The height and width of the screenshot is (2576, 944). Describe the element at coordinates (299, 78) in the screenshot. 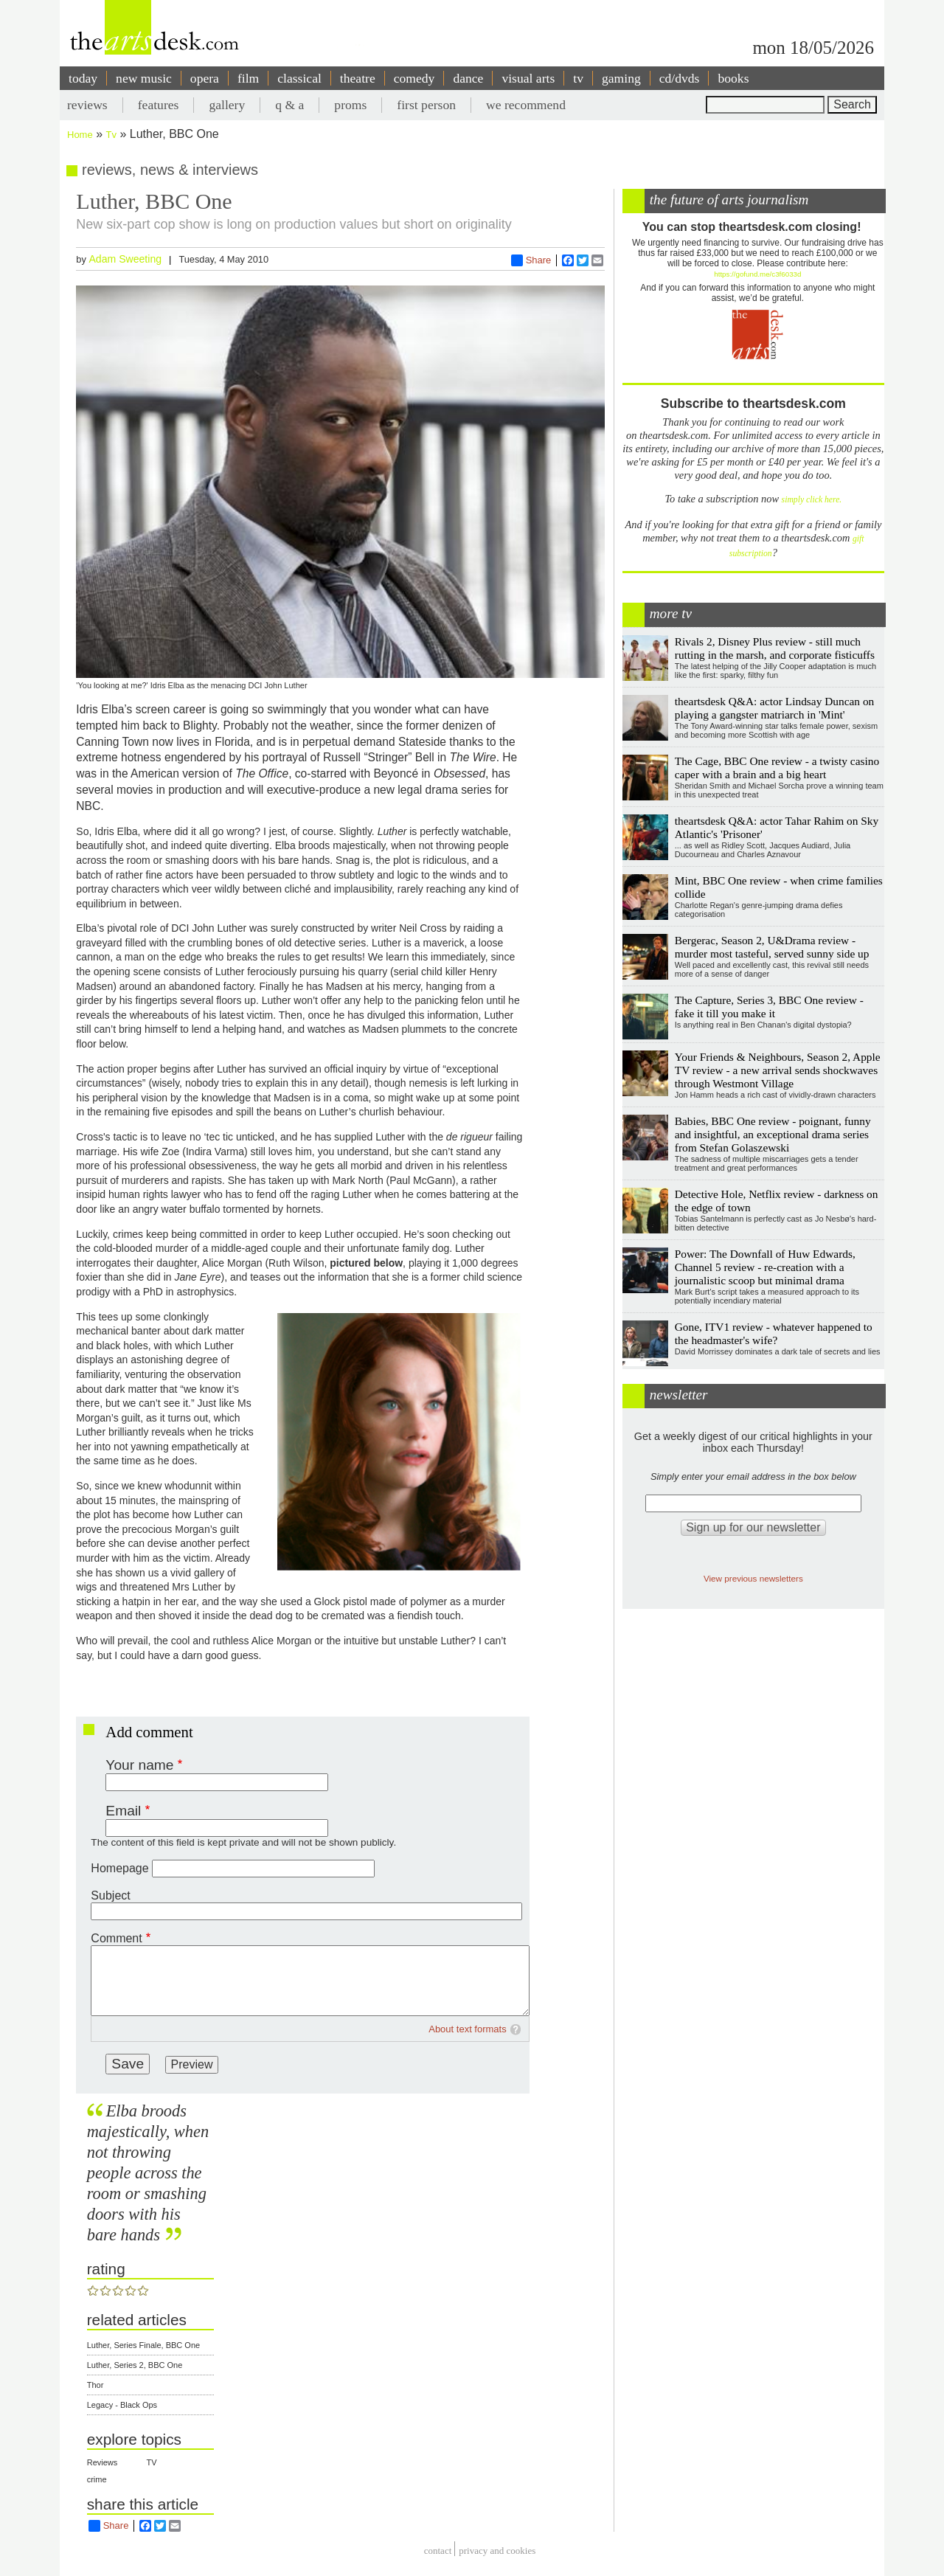

I see `classical` at that location.